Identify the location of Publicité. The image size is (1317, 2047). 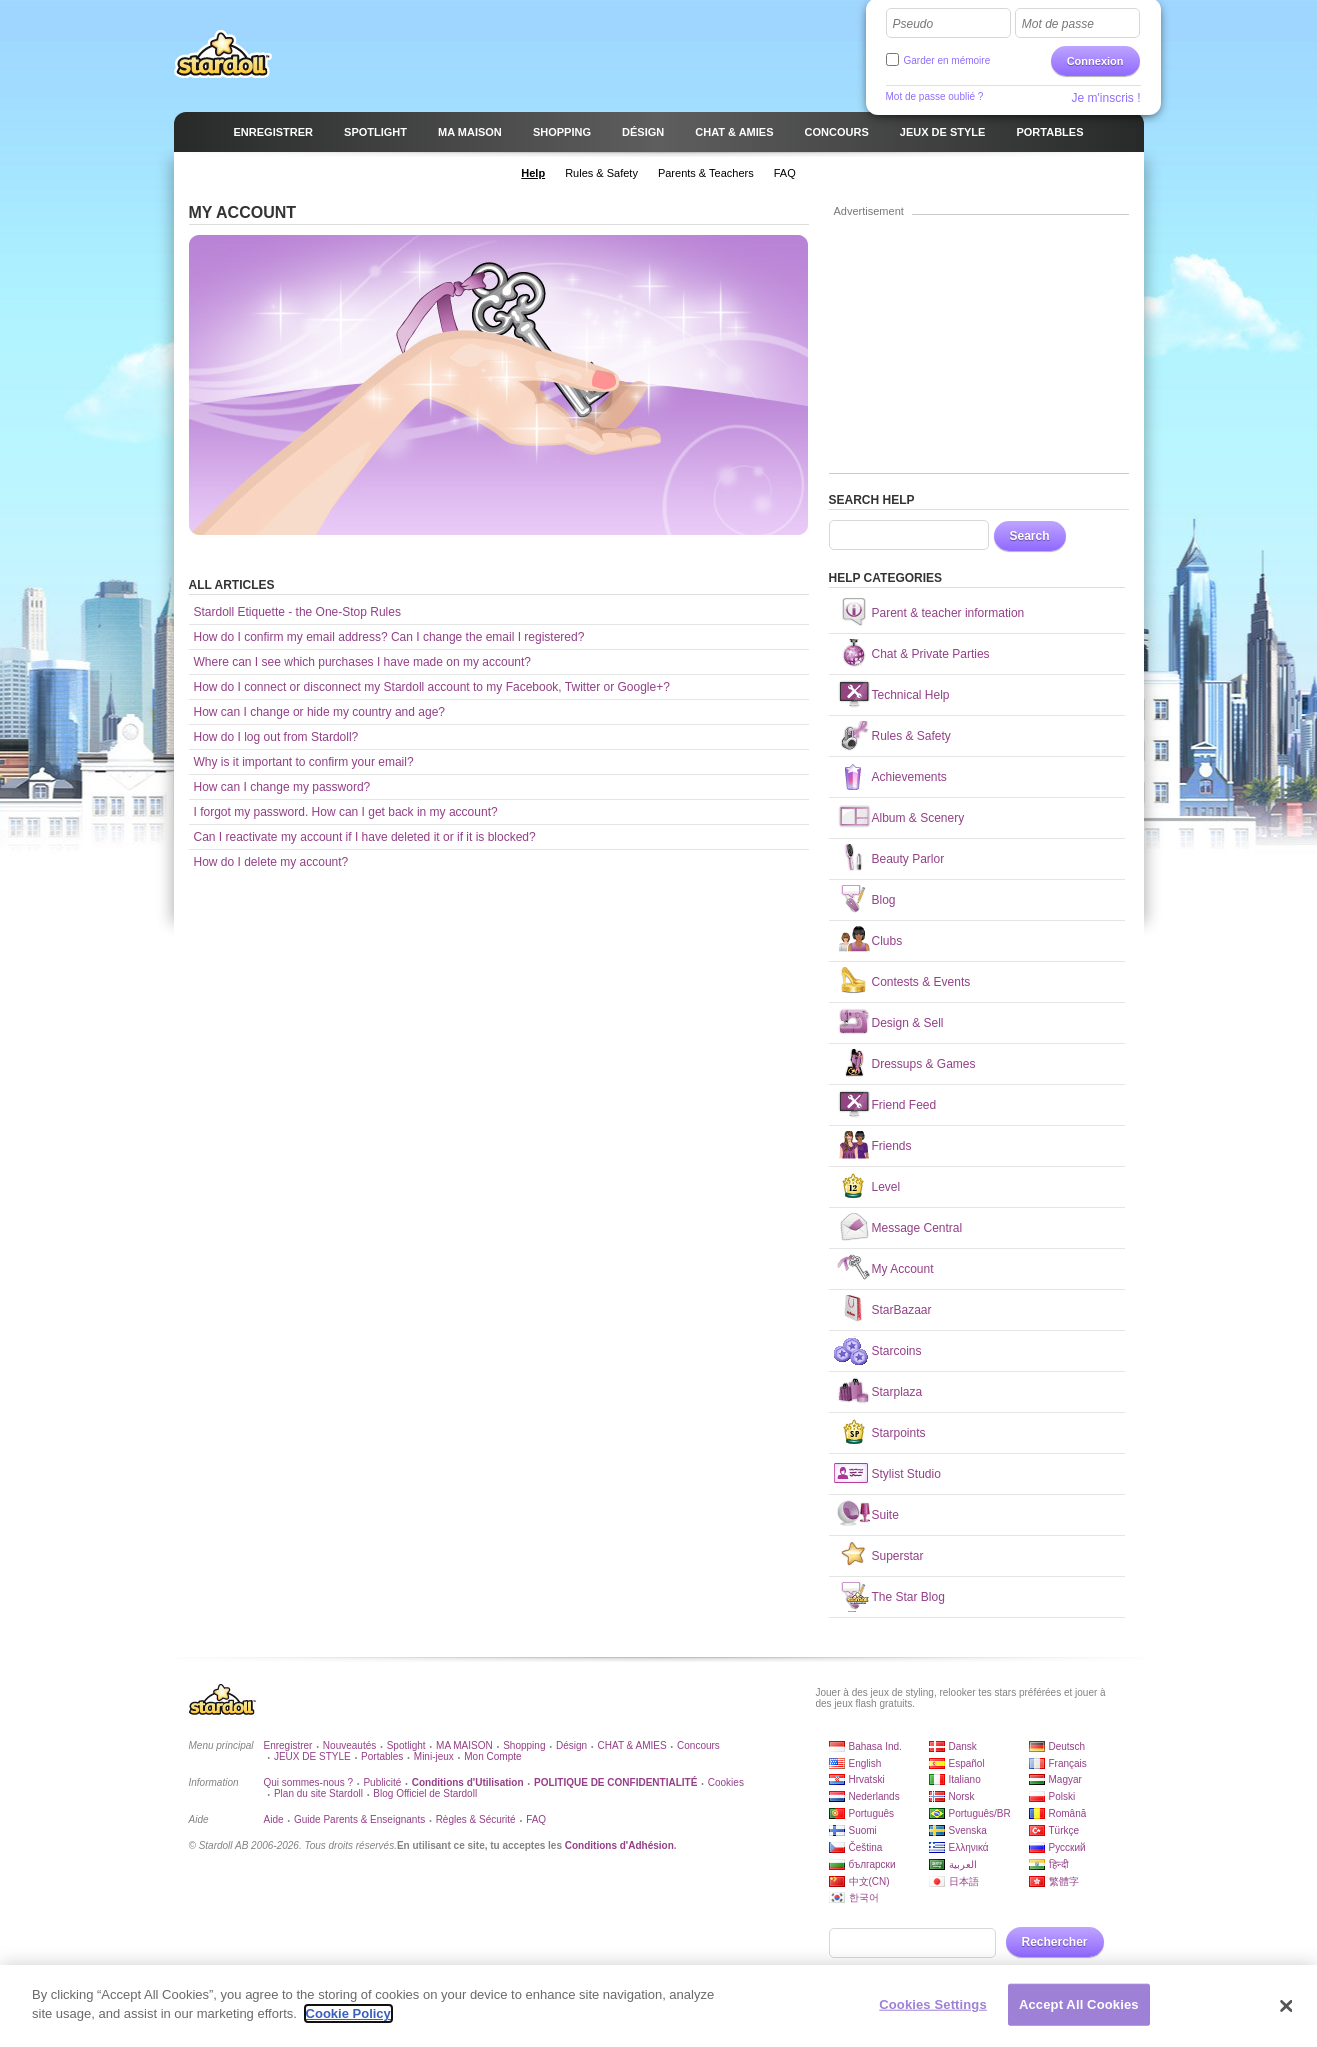
(382, 1782).